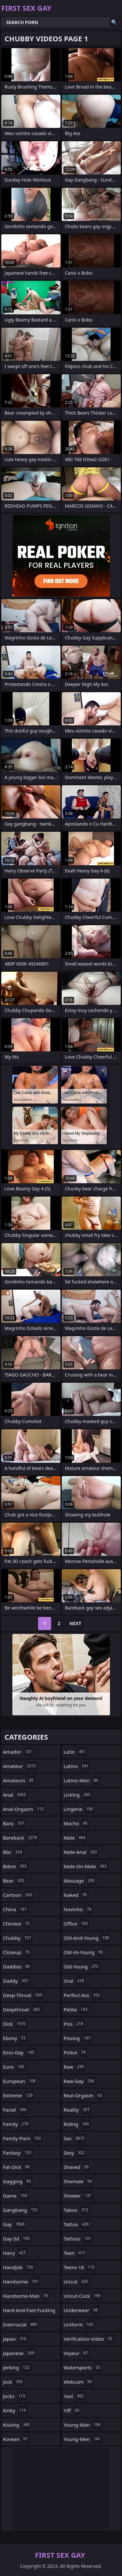  What do you see at coordinates (75, 1838) in the screenshot?
I see `male` at bounding box center [75, 1838].